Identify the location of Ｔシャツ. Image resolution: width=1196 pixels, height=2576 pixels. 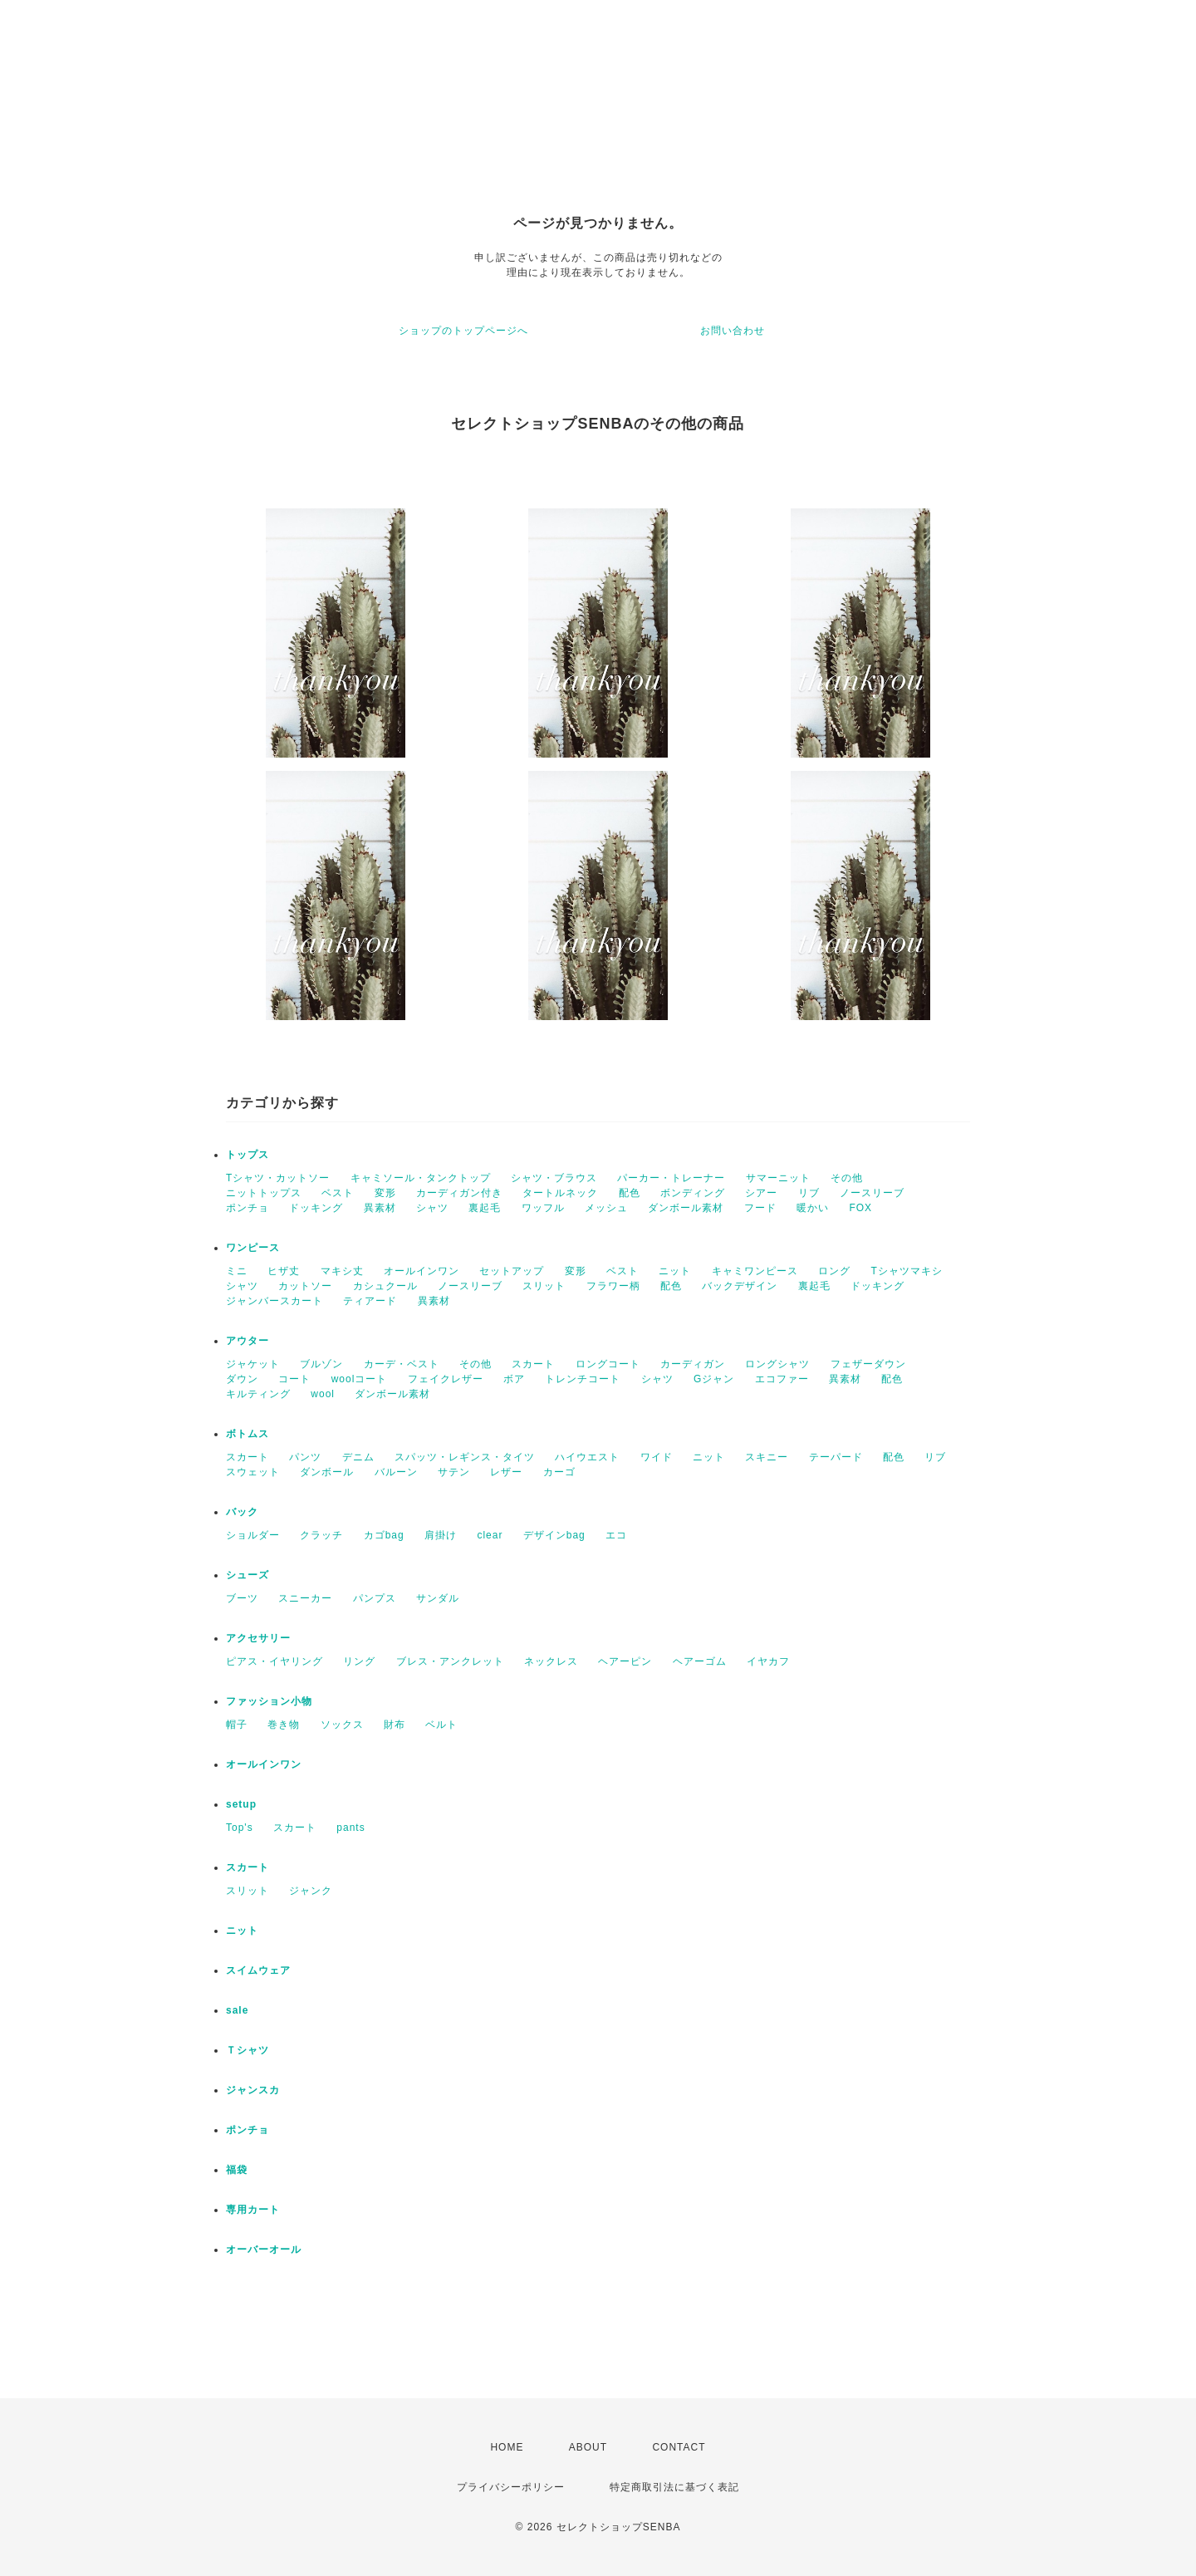
(247, 2050).